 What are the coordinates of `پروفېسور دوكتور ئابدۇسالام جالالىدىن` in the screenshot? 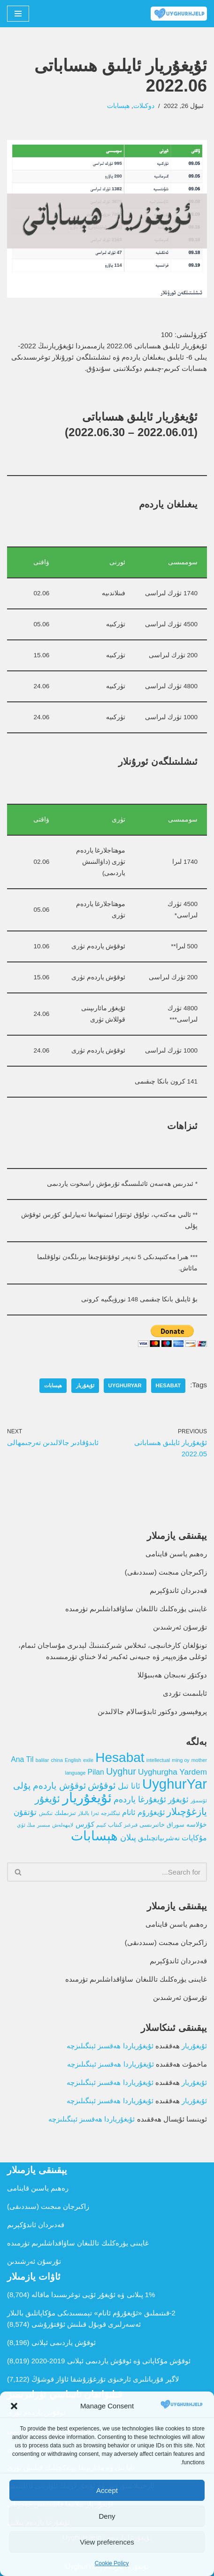 It's located at (152, 1711).